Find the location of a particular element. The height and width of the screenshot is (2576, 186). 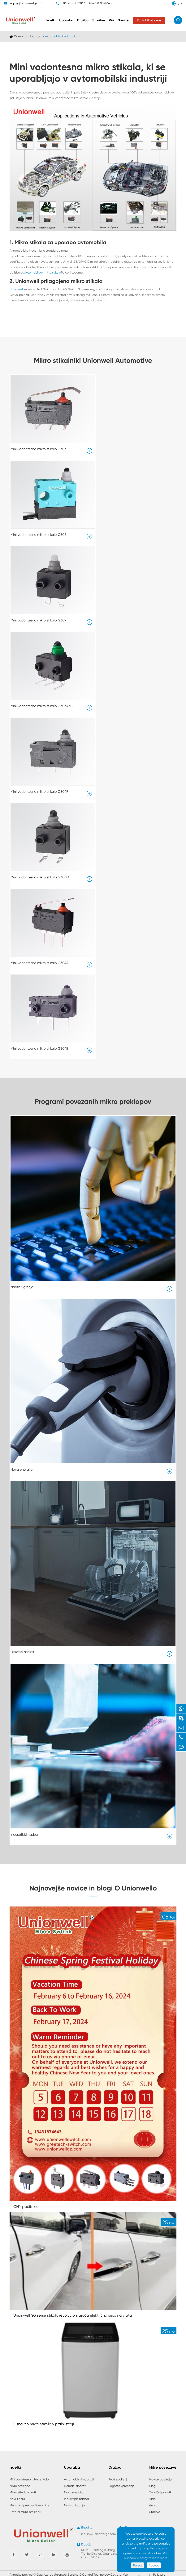

Avtomobilski industriji is located at coordinates (60, 36).